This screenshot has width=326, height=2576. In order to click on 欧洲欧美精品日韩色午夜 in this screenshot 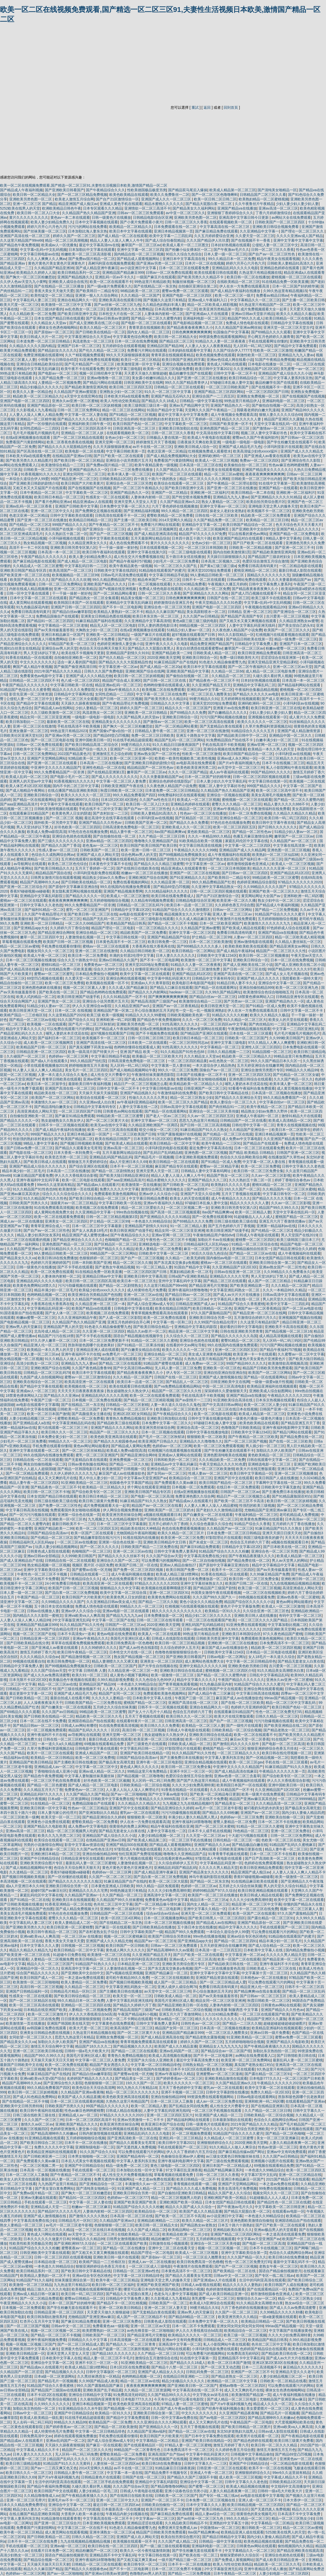, I will do `click(61, 208)`.